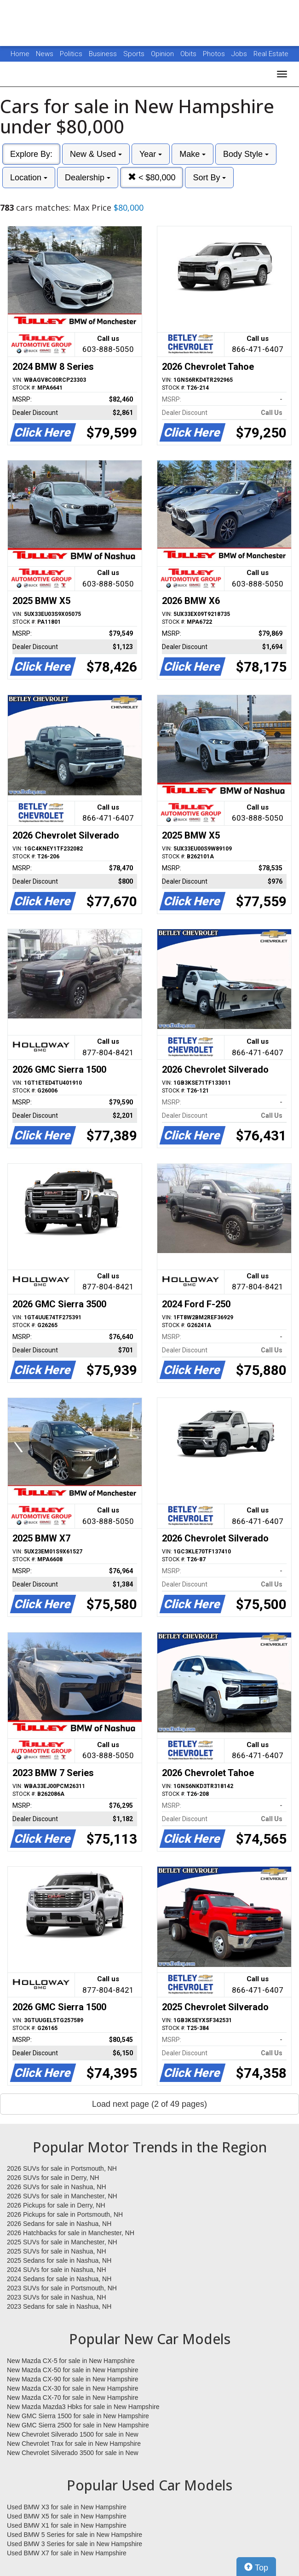  What do you see at coordinates (71, 2360) in the screenshot?
I see `New Mazda CX-5 for sale in New Hampshire` at bounding box center [71, 2360].